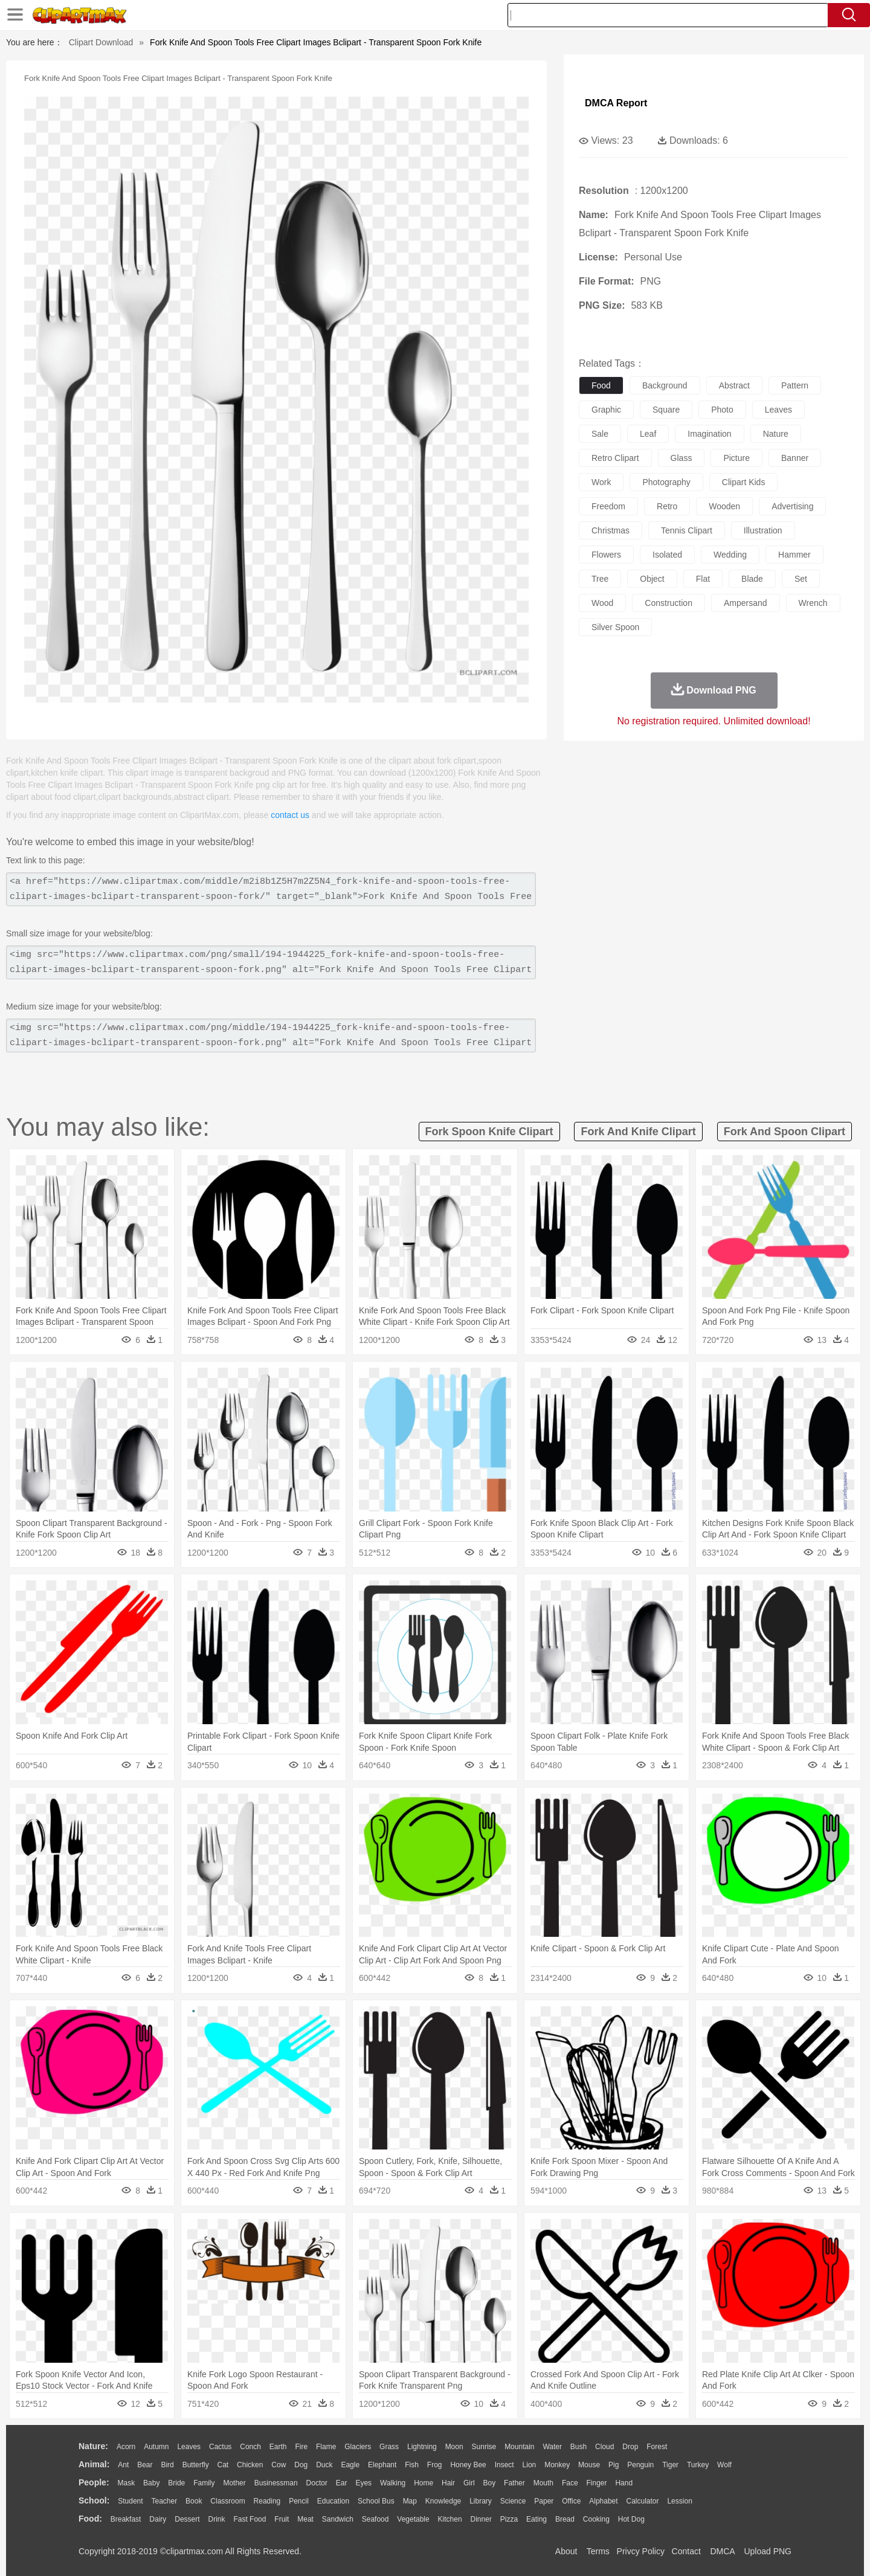  Describe the element at coordinates (667, 506) in the screenshot. I see `retro` at that location.